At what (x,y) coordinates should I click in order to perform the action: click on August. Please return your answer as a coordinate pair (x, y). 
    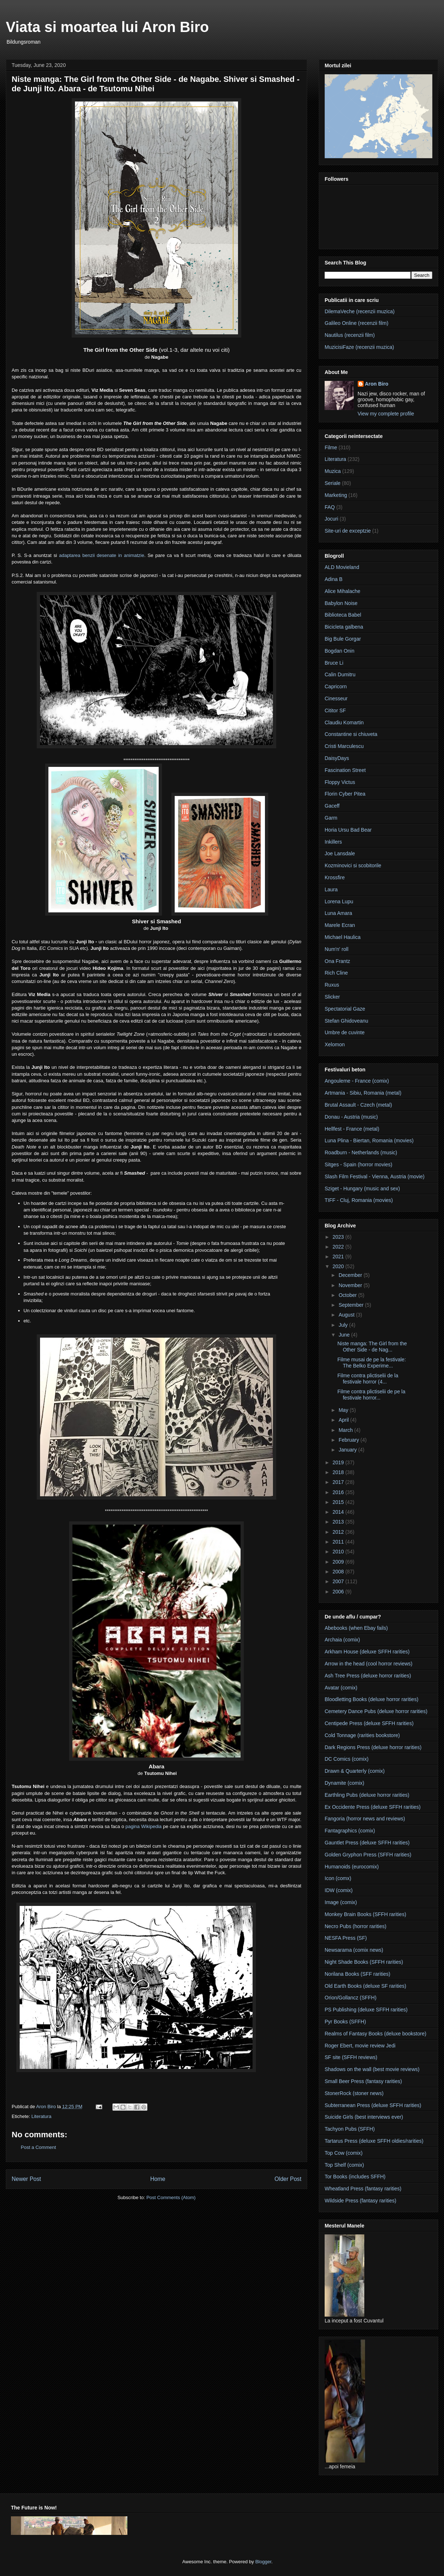
    Looking at the image, I should click on (347, 1315).